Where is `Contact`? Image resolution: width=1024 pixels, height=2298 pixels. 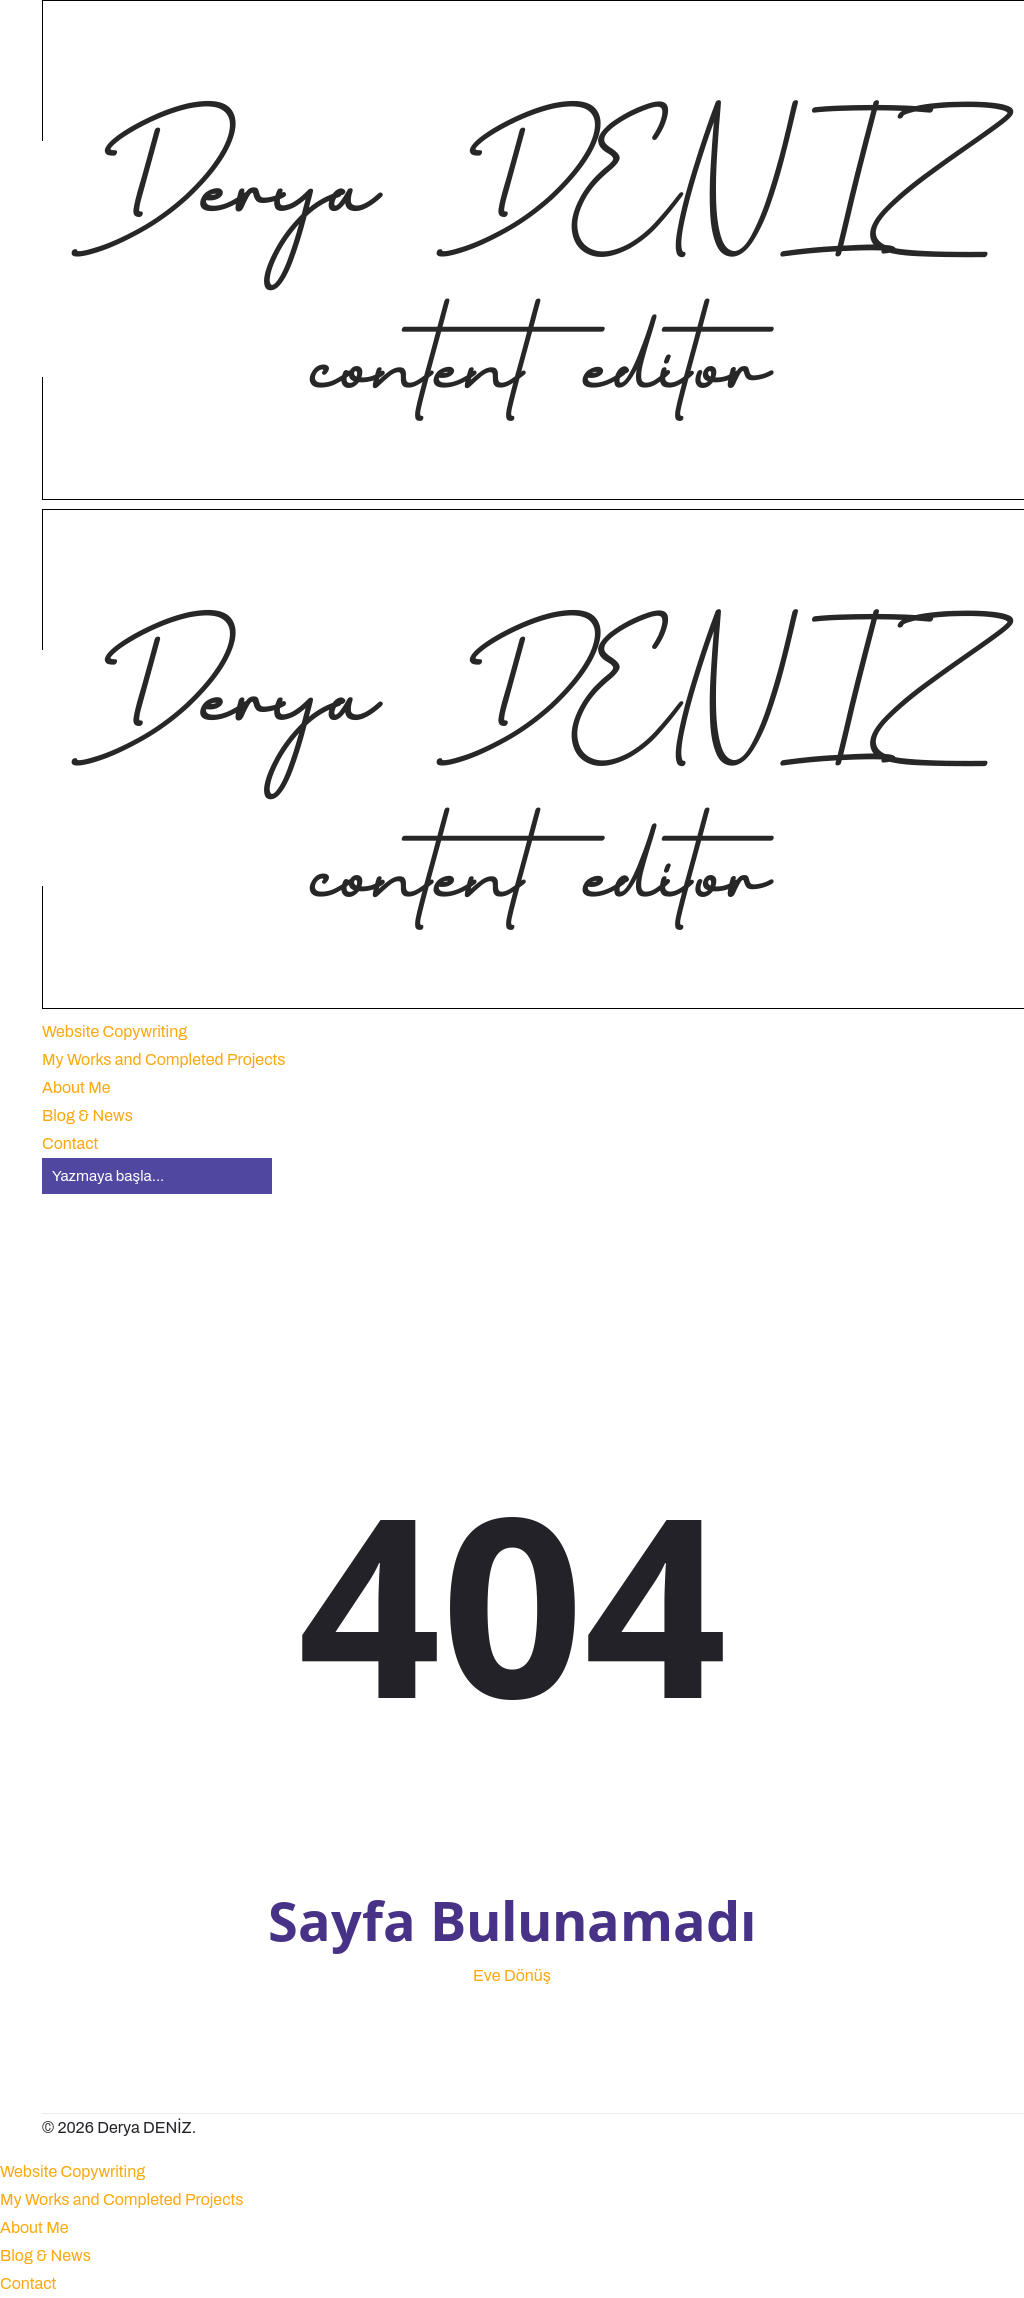 Contact is located at coordinates (28, 2283).